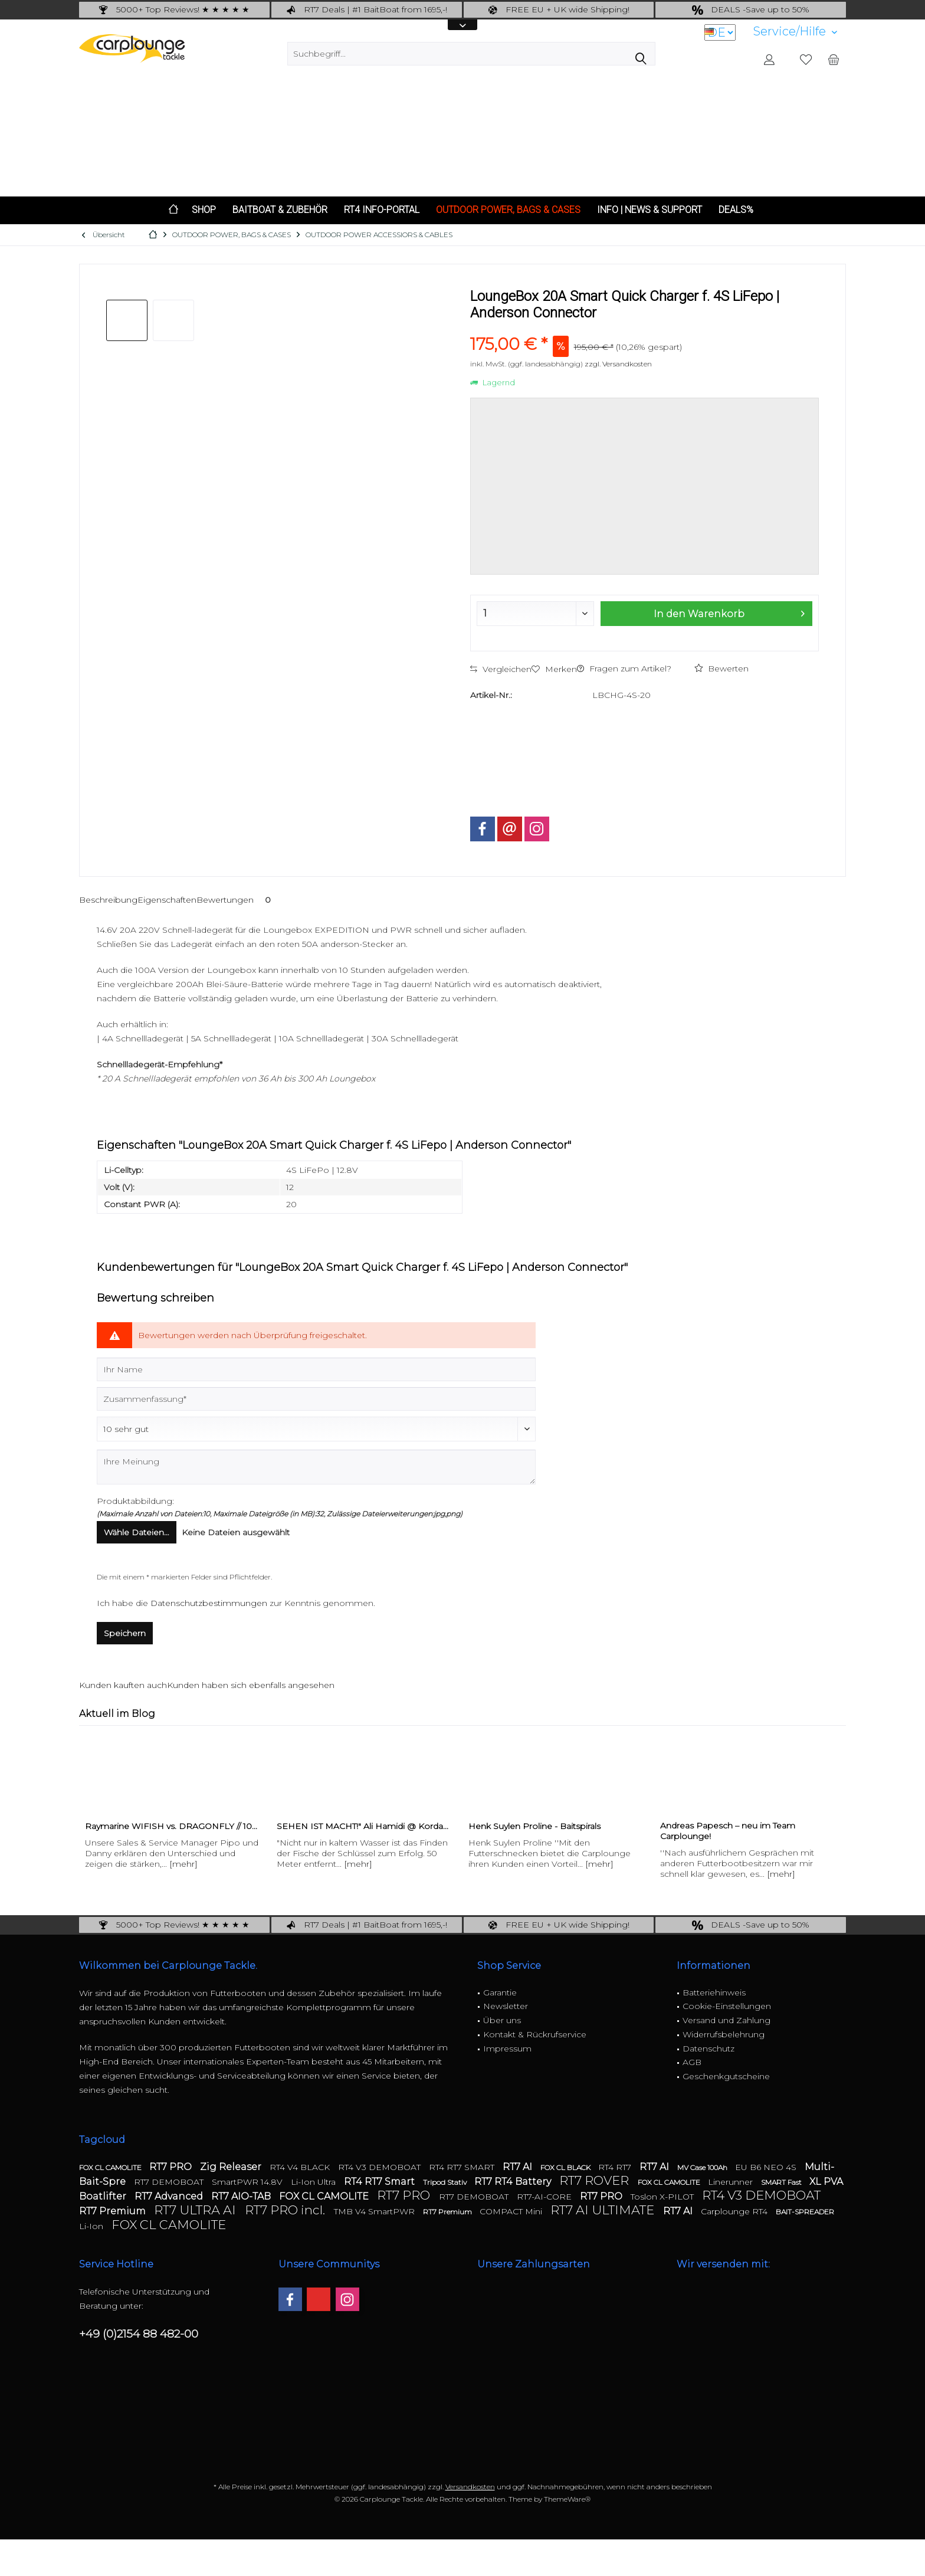 The height and width of the screenshot is (2576, 925). I want to click on Raymarine WIFISH vs. DRAGONFLY // 10..., so click(171, 1826).